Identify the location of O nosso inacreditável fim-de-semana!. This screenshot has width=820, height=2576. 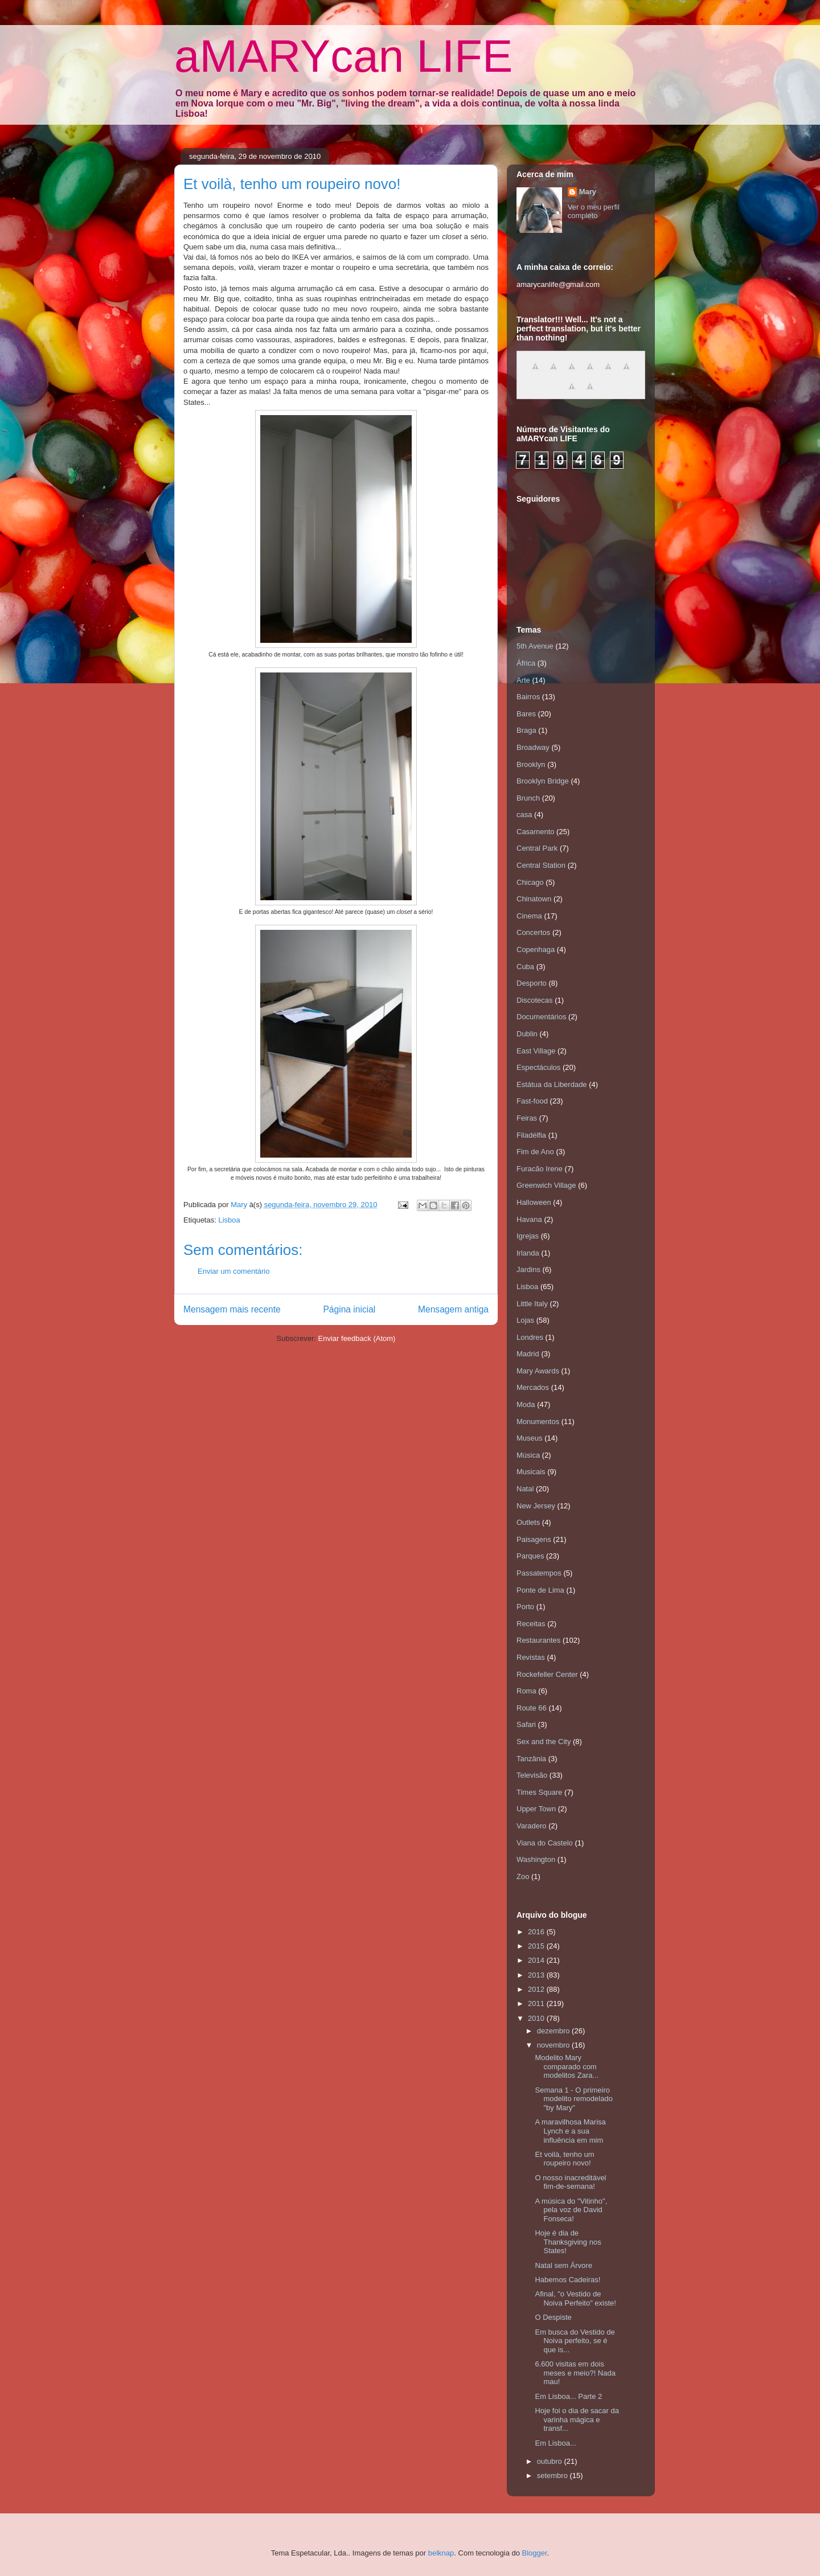
(570, 2182).